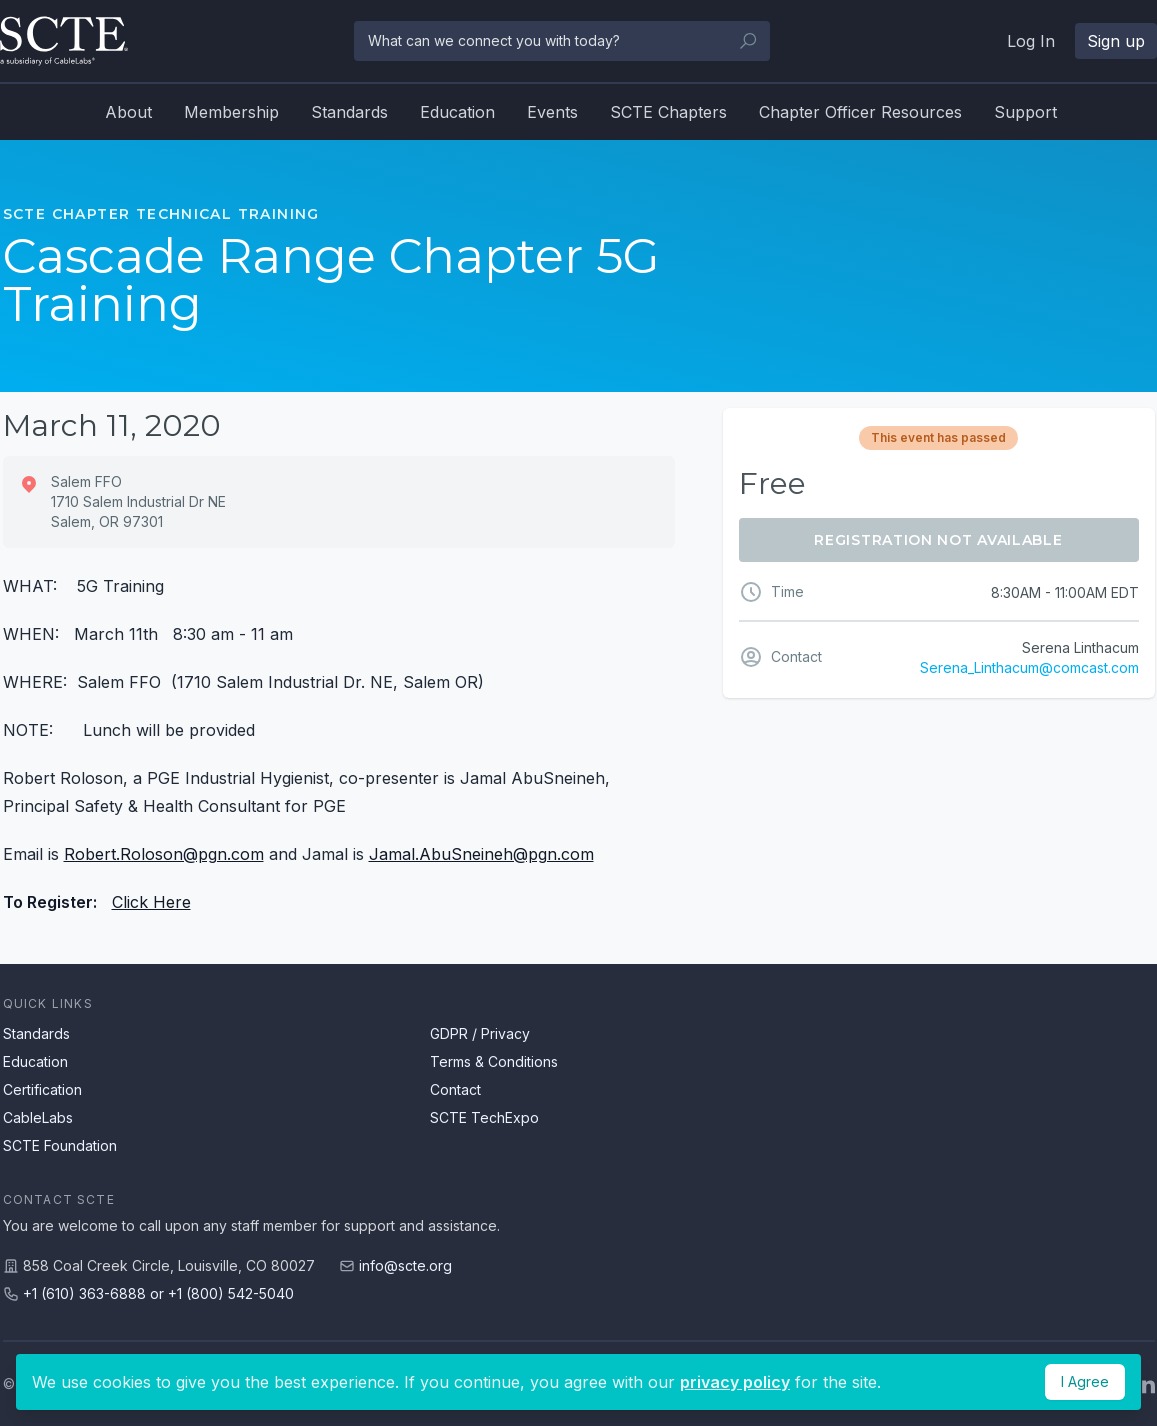 The height and width of the screenshot is (1426, 1157). I want to click on Support, so click(1025, 112).